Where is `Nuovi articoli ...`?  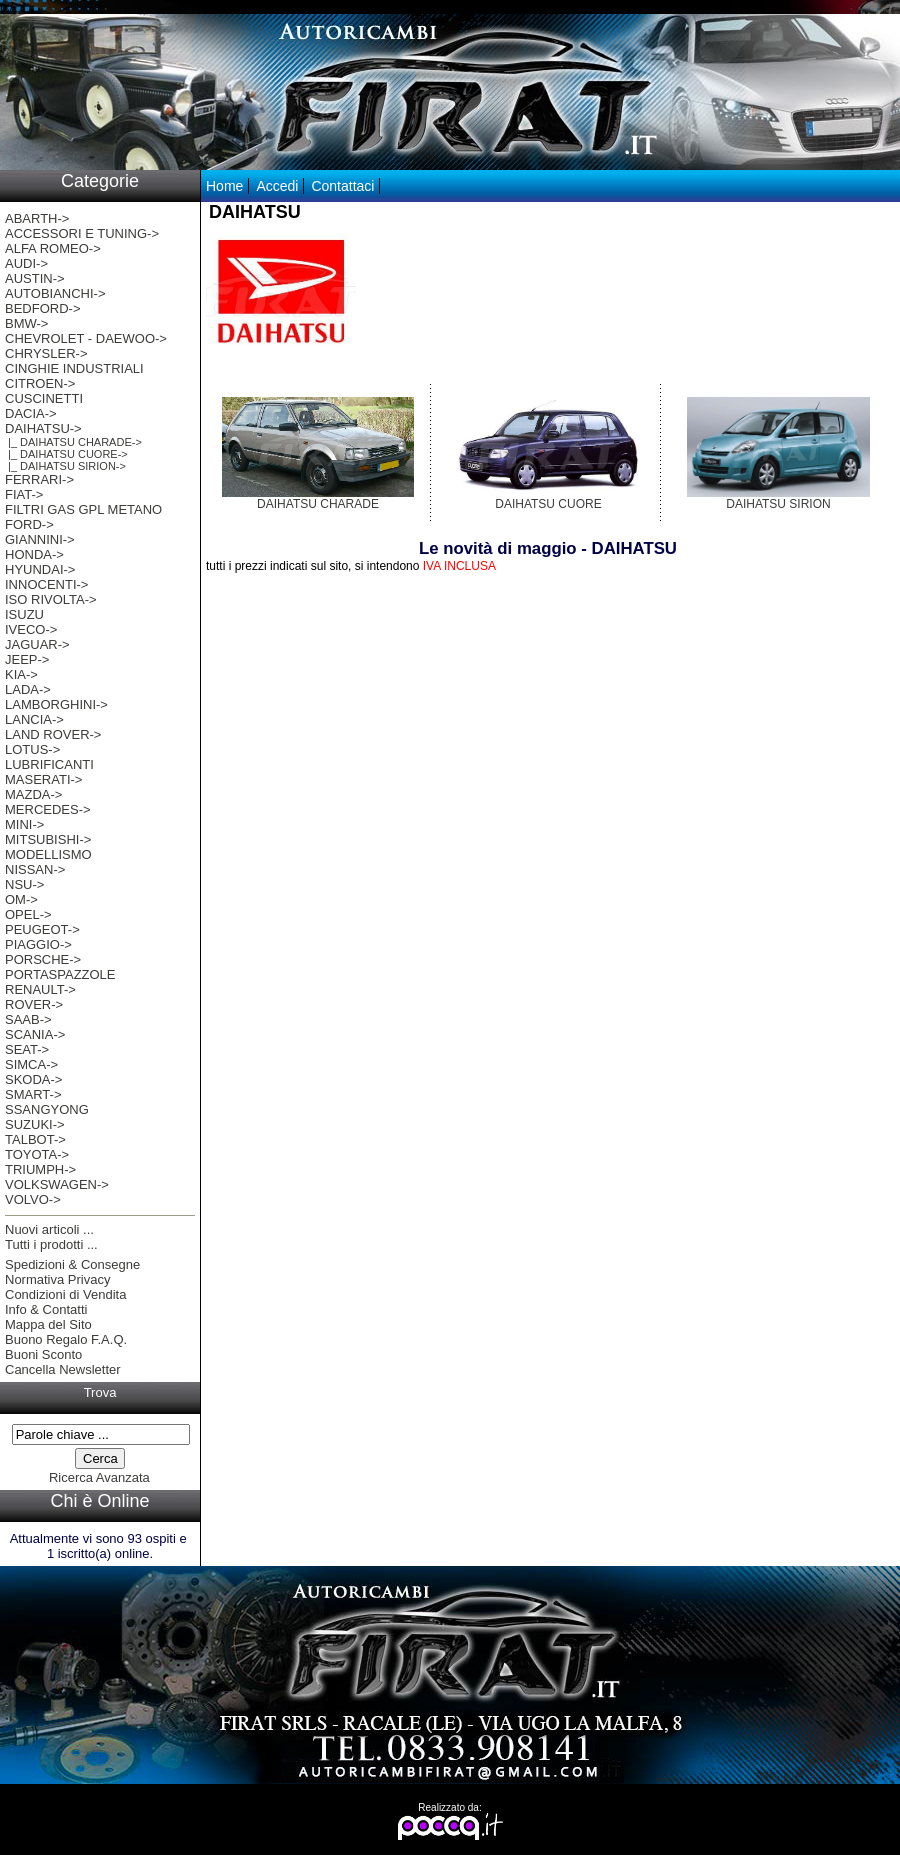
Nuovi articoli ... is located at coordinates (49, 1229).